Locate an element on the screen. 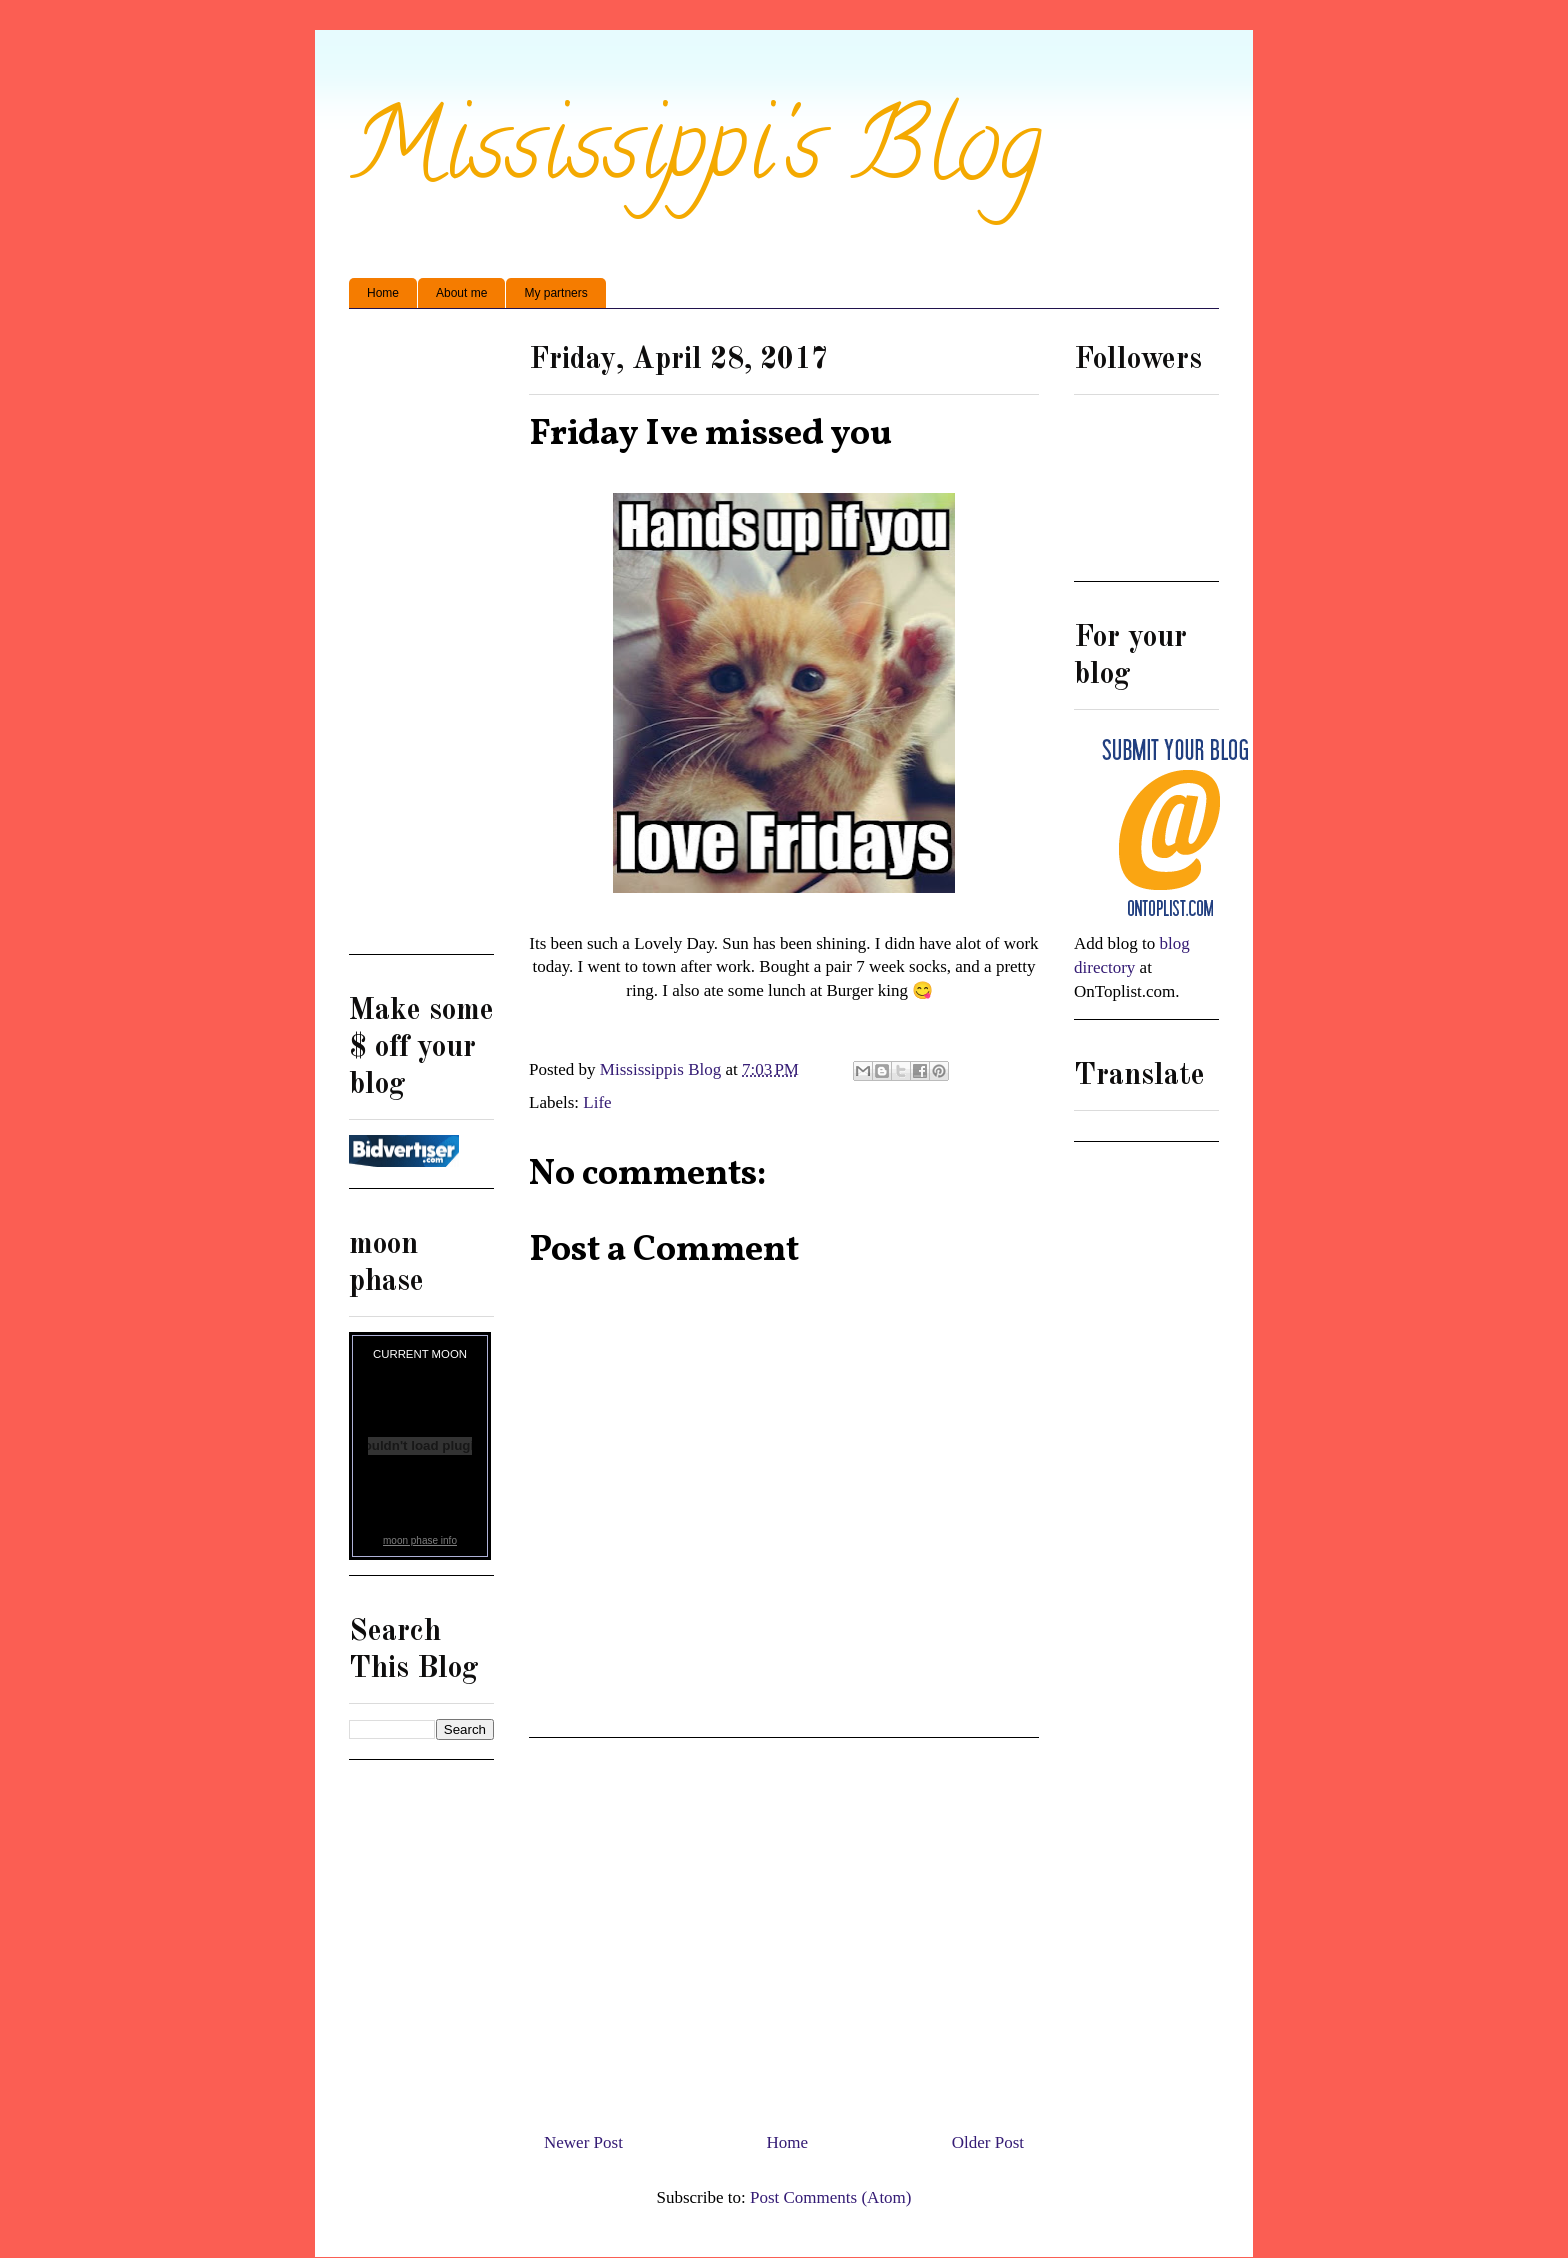 This screenshot has width=1568, height=2258. Post Comments (Atom) is located at coordinates (831, 2197).